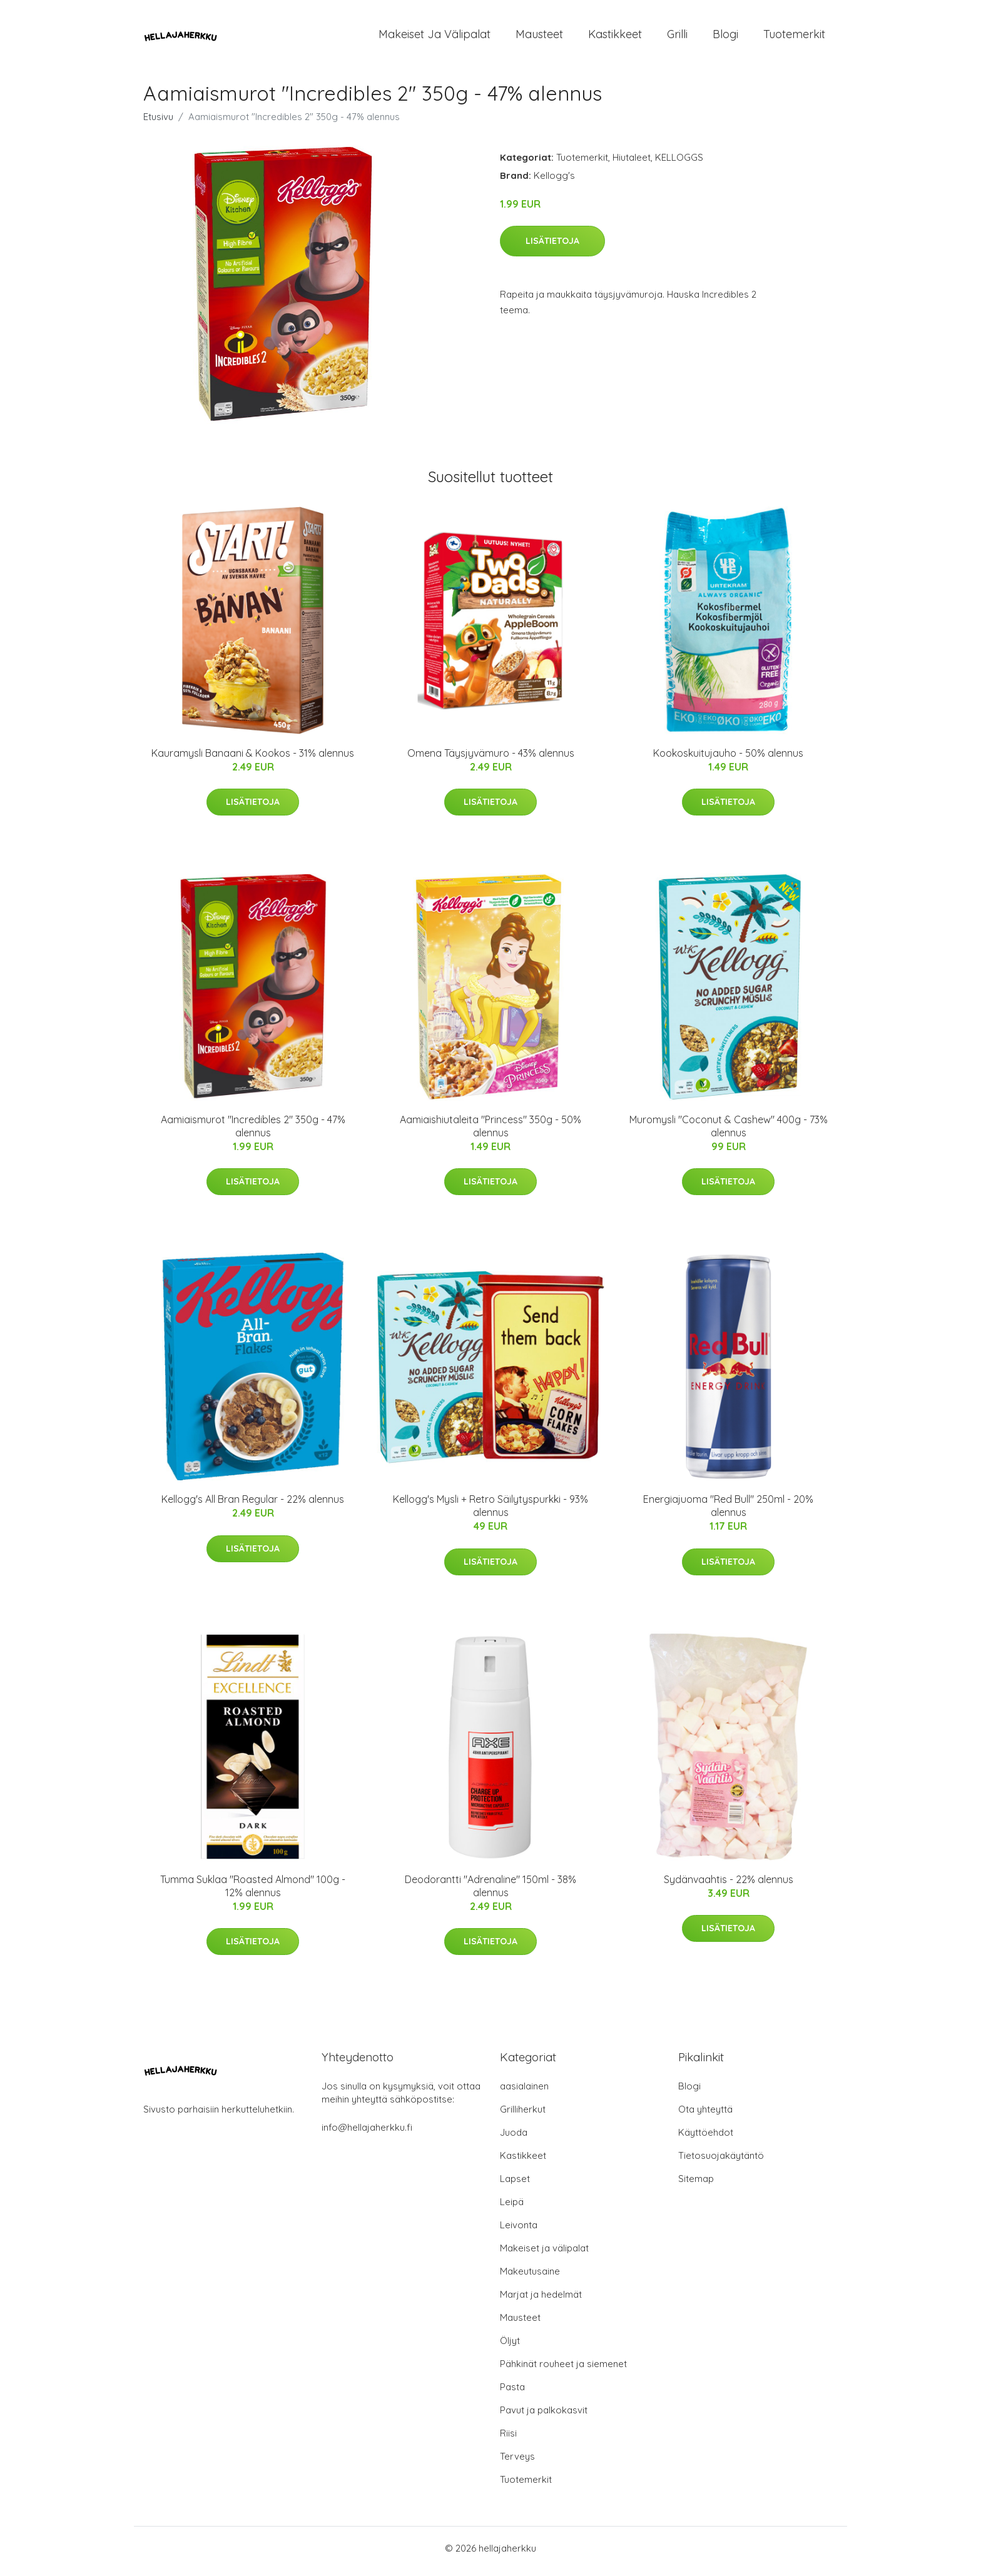 This screenshot has height=2576, width=981. What do you see at coordinates (728, 1512) in the screenshot?
I see `Energiajuoma "Red Bull" 250ml - 20% alennus` at bounding box center [728, 1512].